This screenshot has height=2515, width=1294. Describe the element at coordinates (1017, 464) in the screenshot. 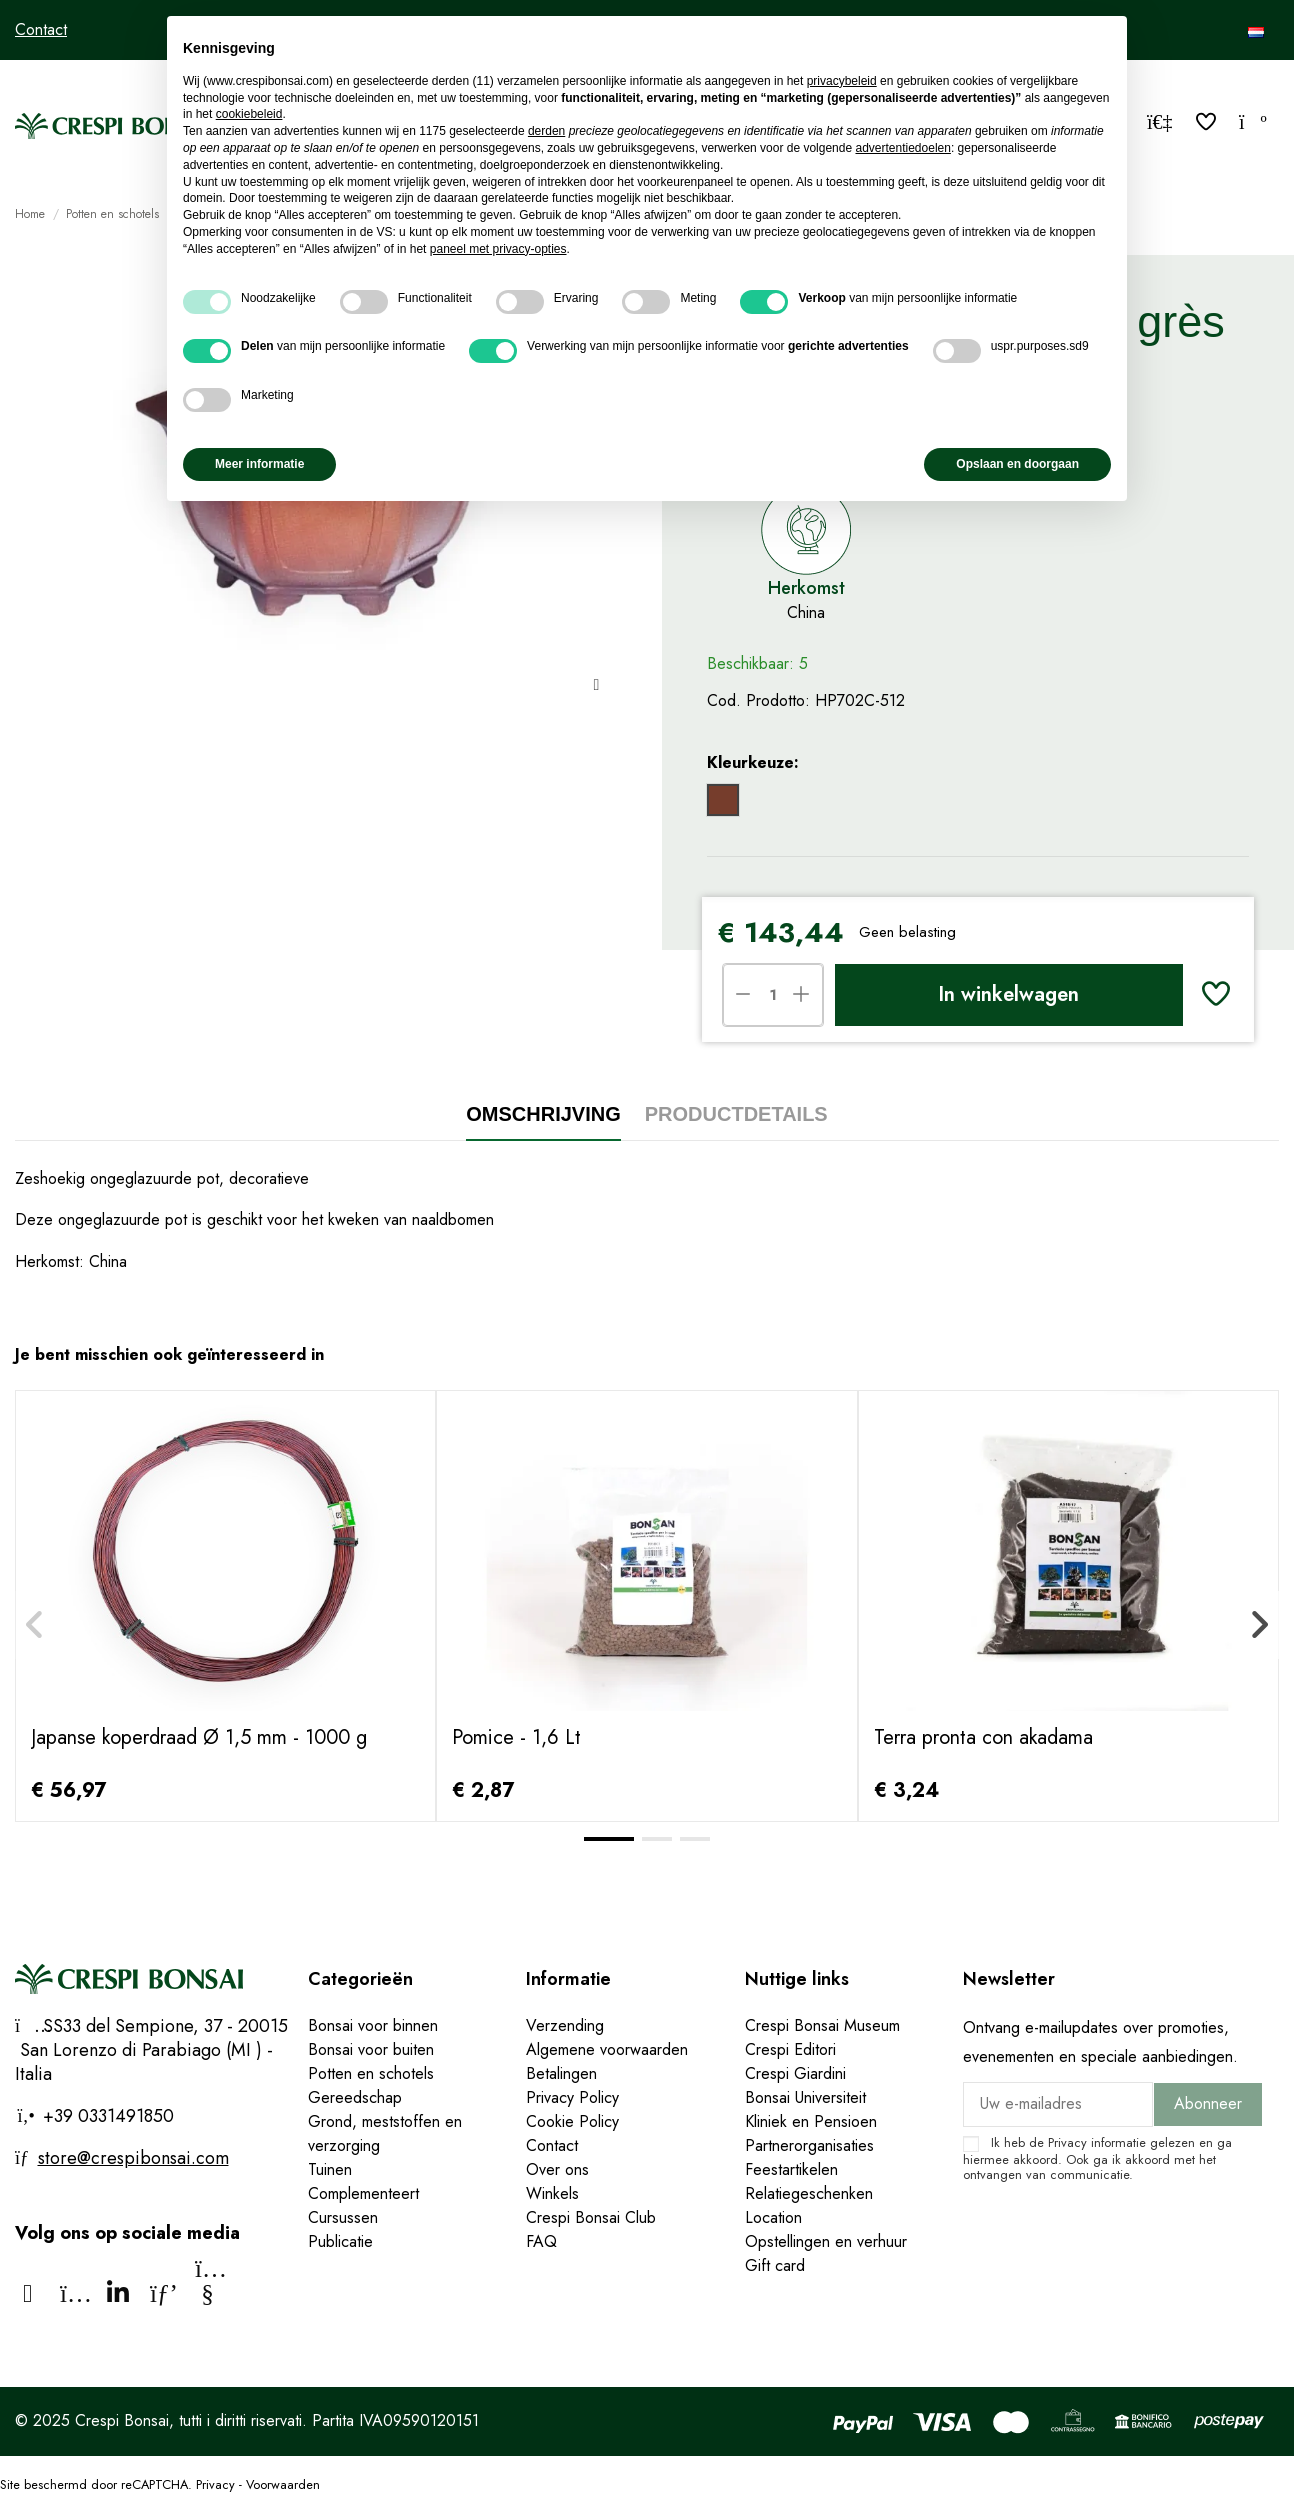

I see `Opslaan en doorgaan [button]` at that location.